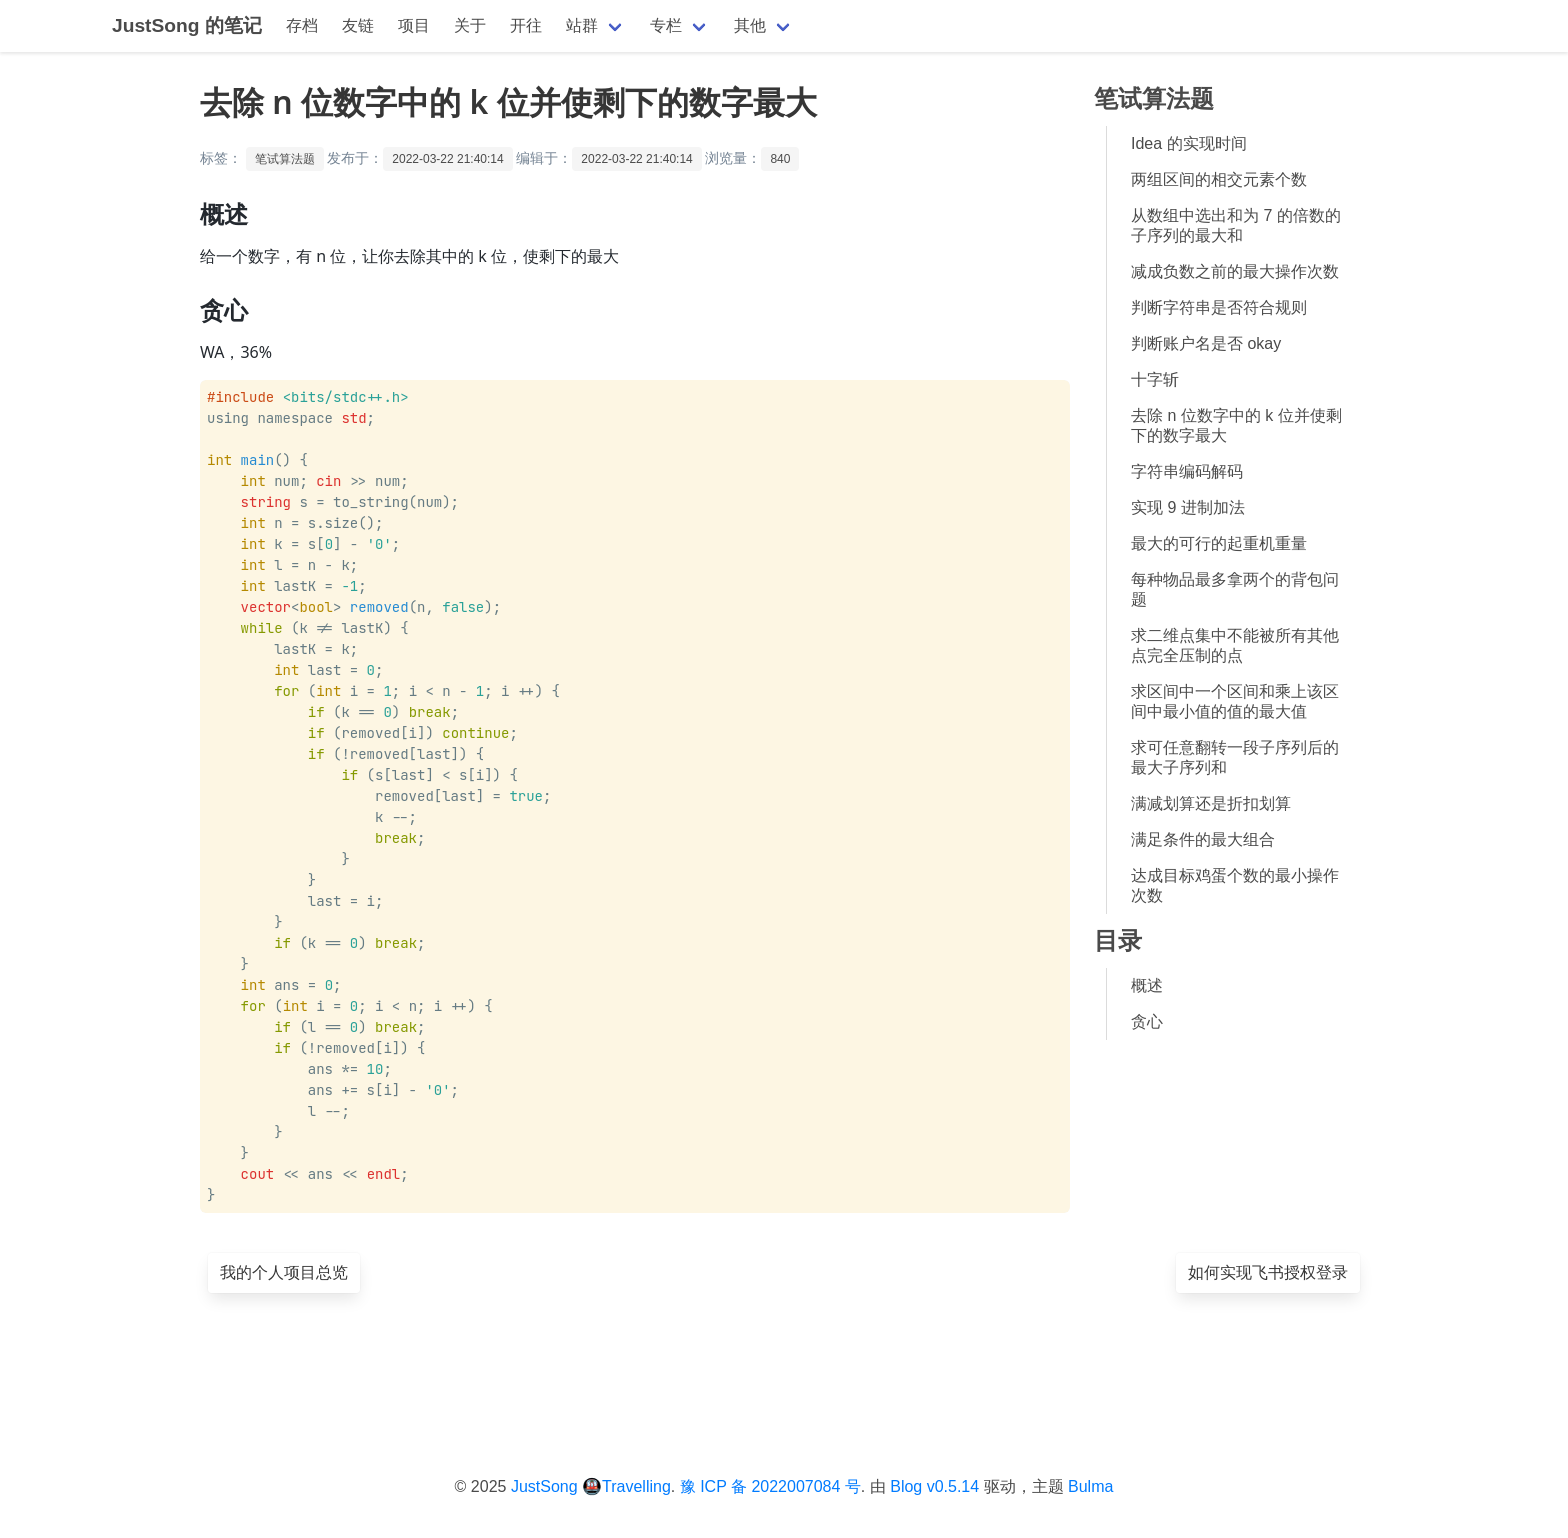 The width and height of the screenshot is (1568, 1538). I want to click on 判断账户名是否 okay, so click(1206, 343).